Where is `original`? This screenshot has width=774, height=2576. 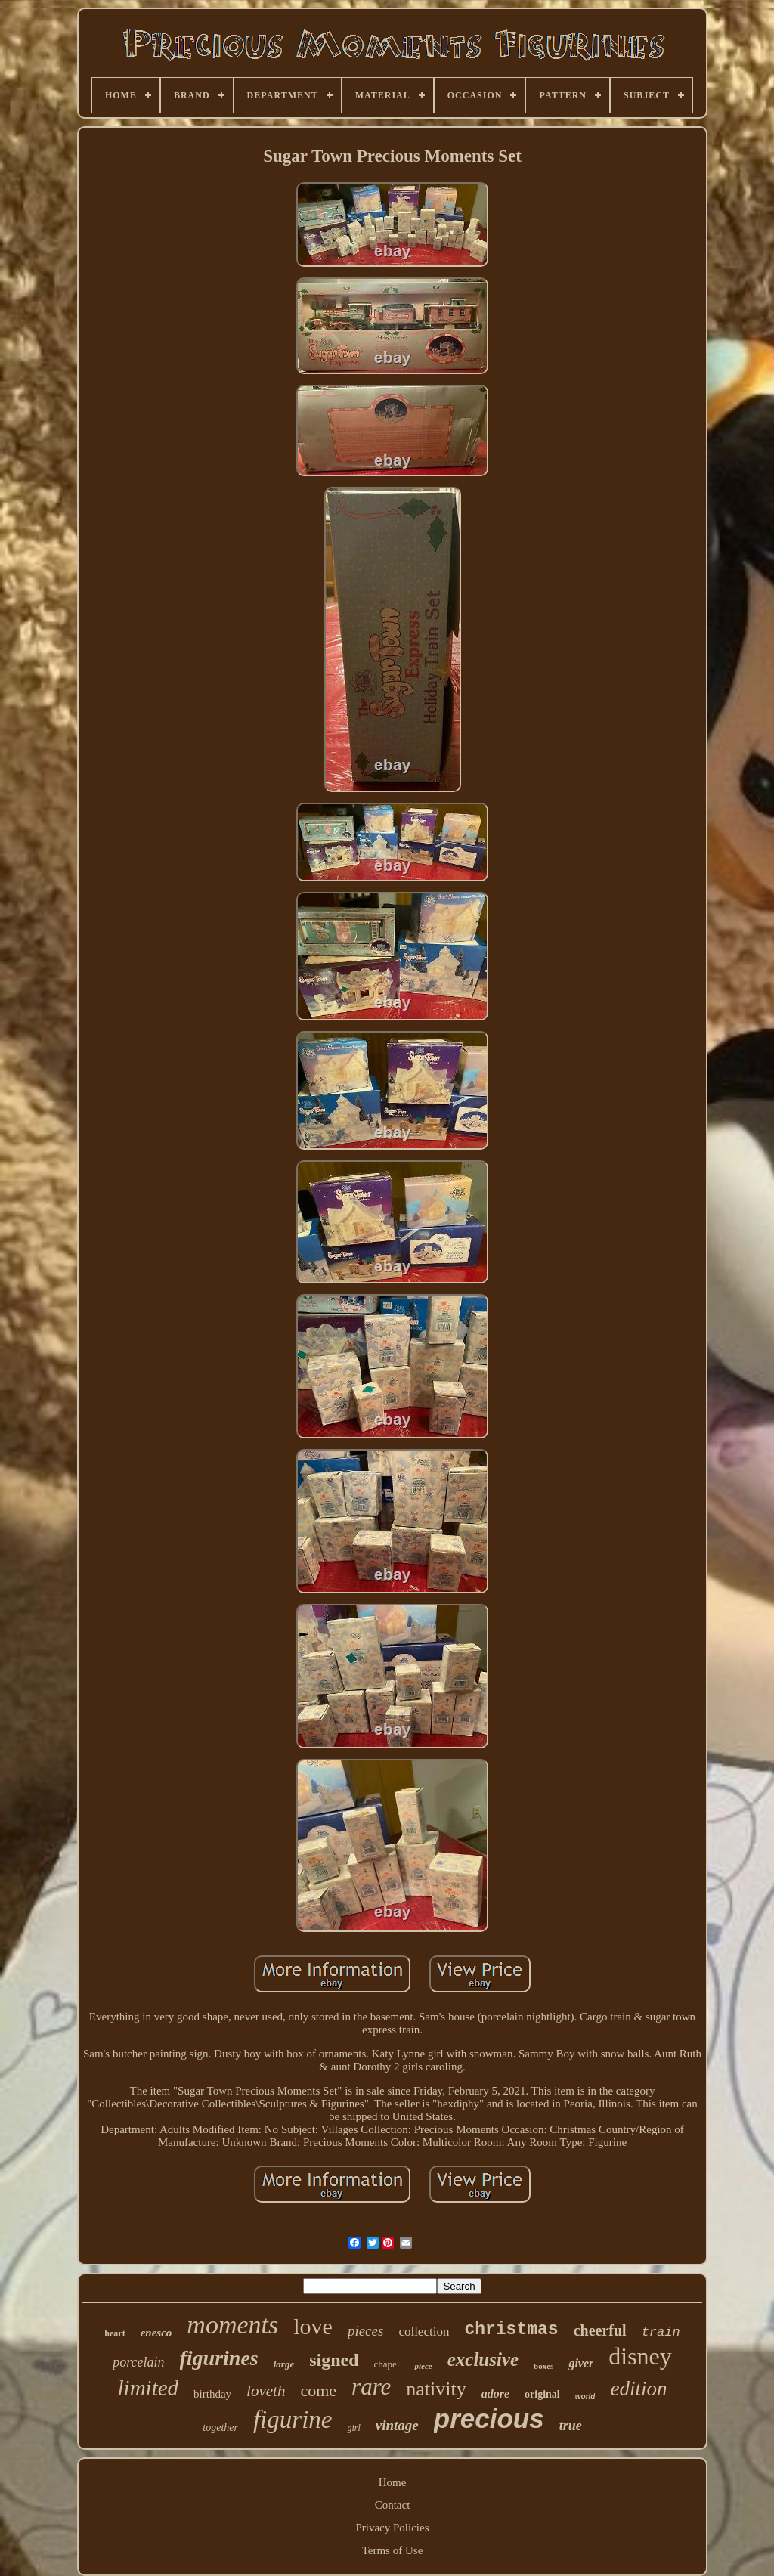
original is located at coordinates (542, 2394).